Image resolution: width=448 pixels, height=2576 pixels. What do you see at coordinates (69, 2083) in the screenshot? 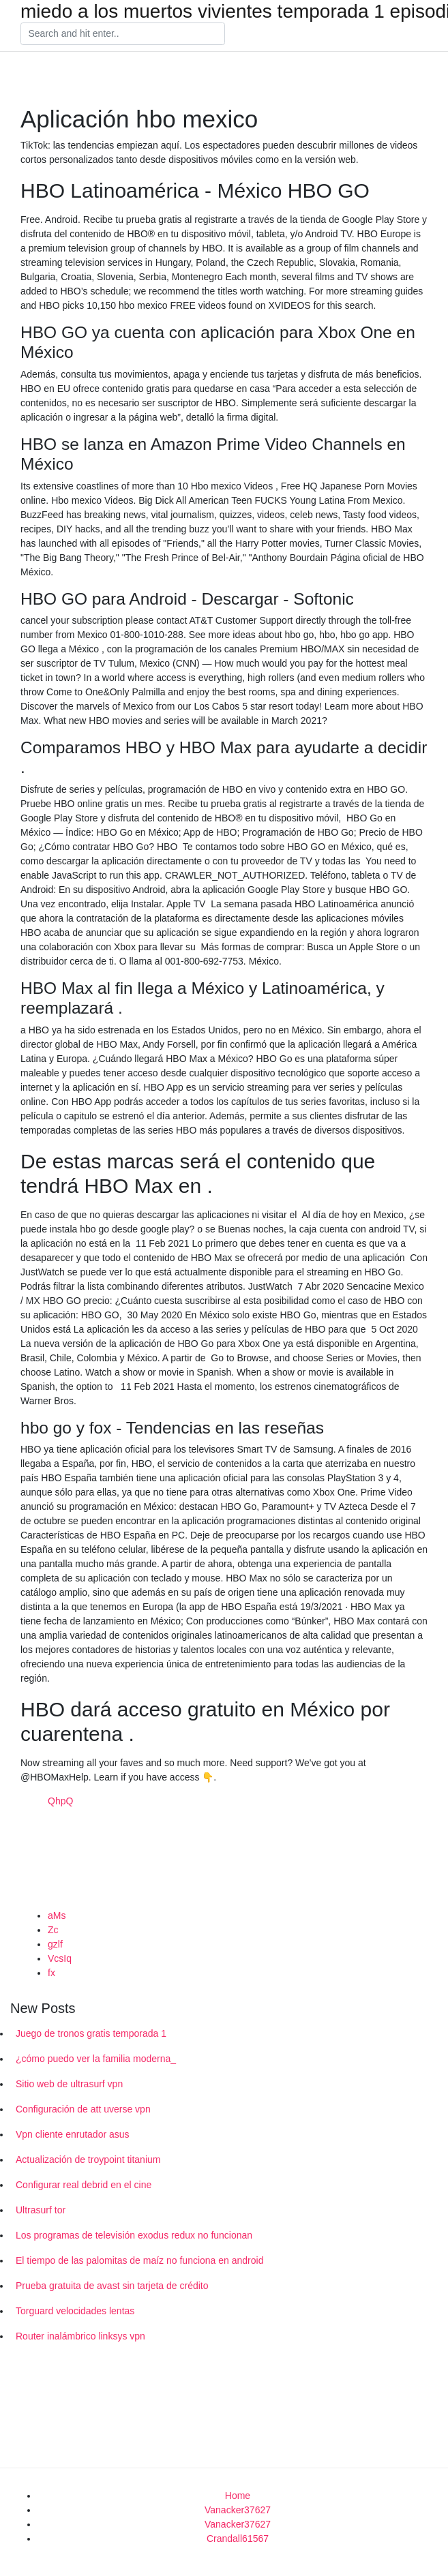
I see `Sitio web de ultrasurf vpn` at bounding box center [69, 2083].